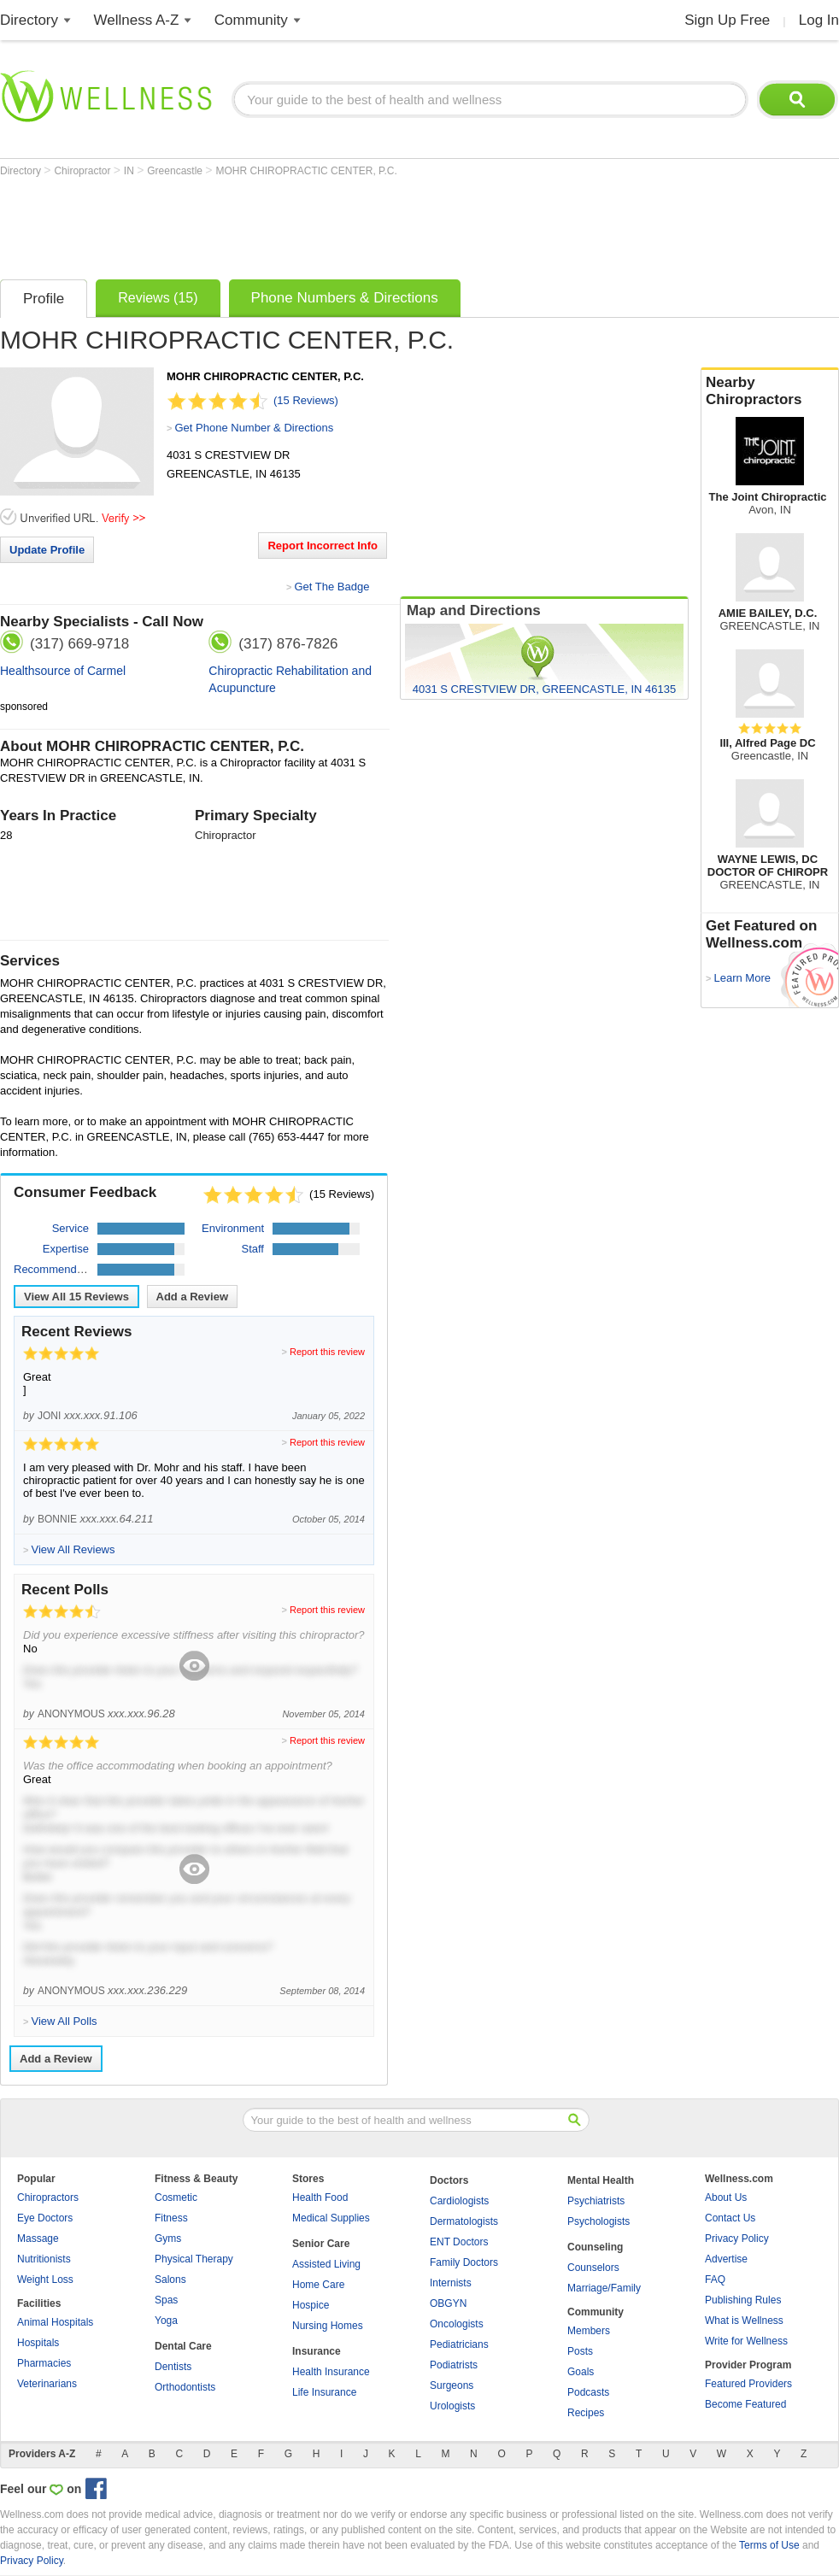  I want to click on Dental Care, so click(183, 2346).